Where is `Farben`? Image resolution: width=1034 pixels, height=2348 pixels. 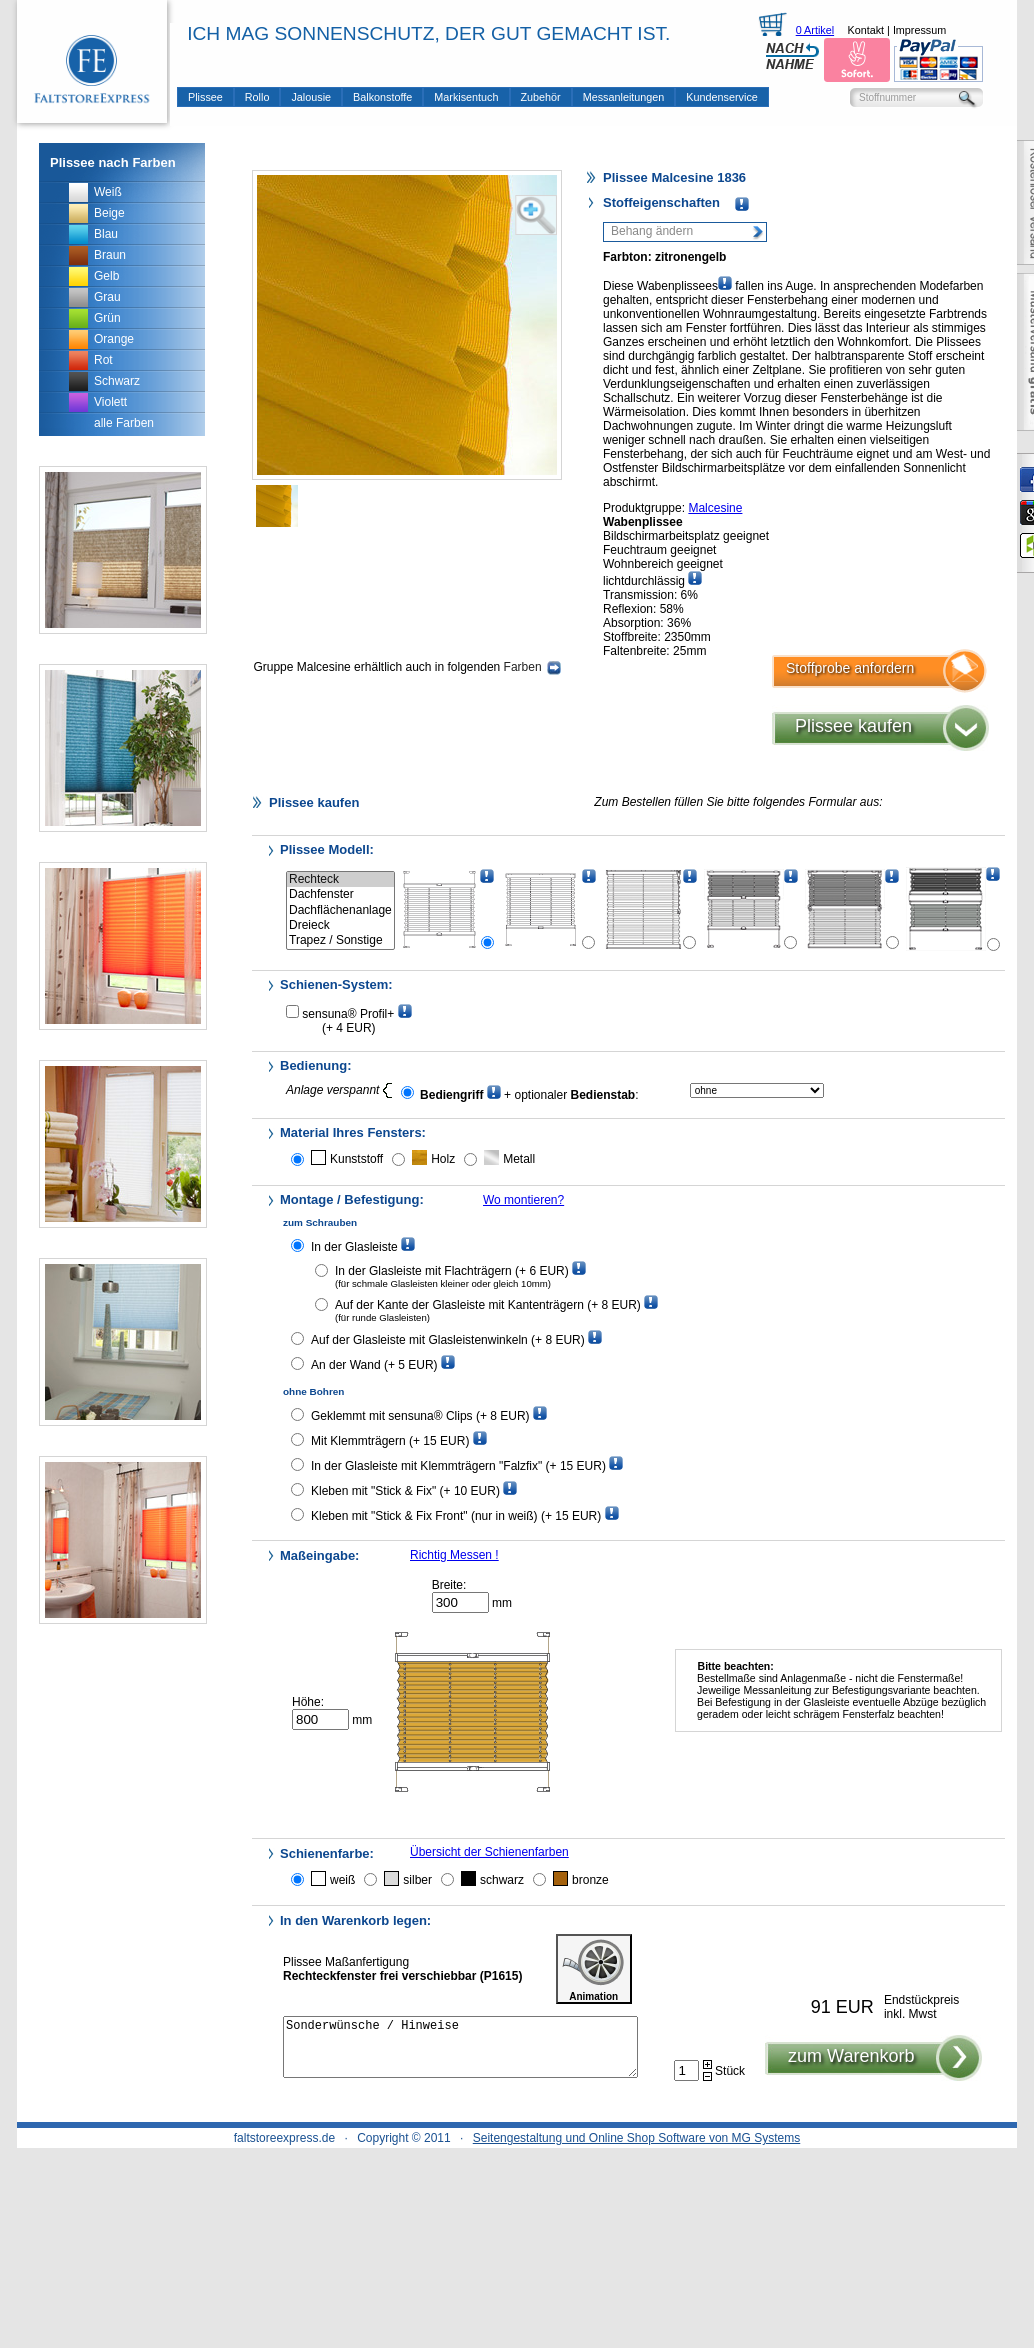
Farben is located at coordinates (532, 667).